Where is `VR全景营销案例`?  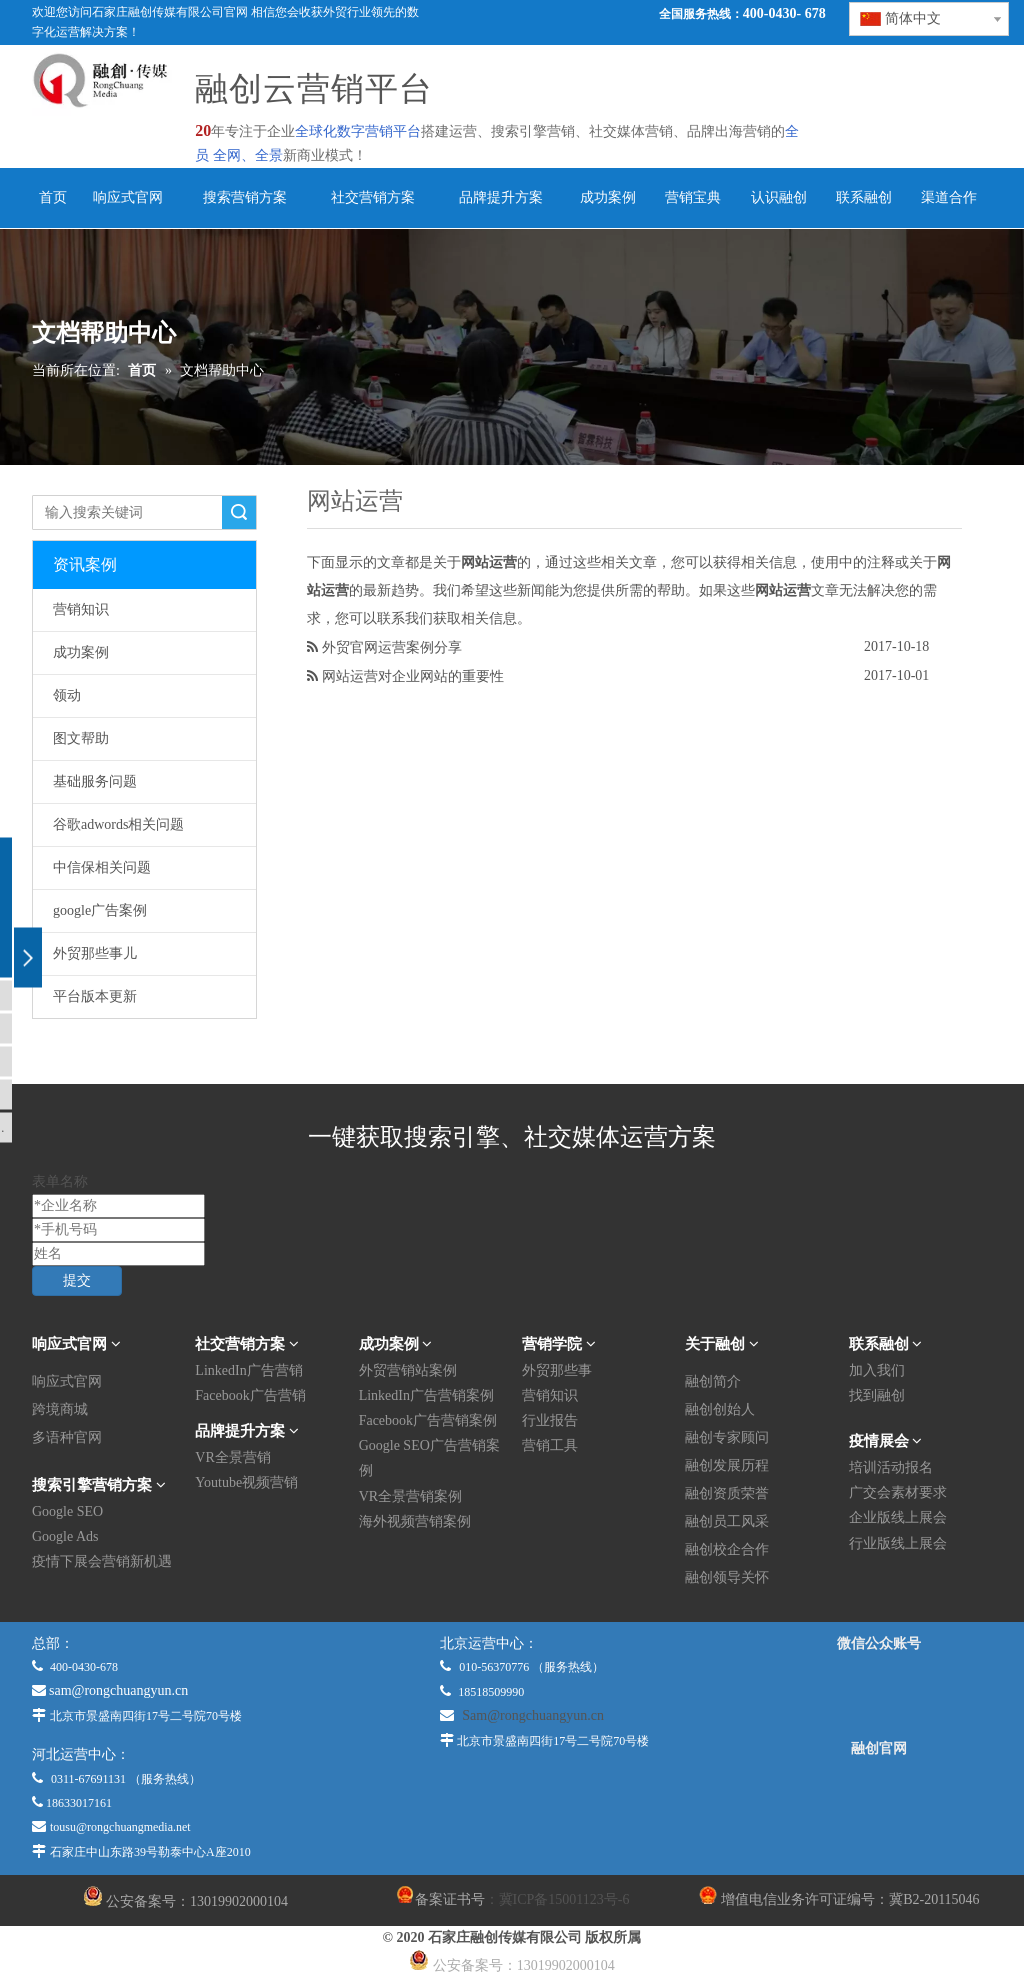 VR全景营销案例 is located at coordinates (410, 1496).